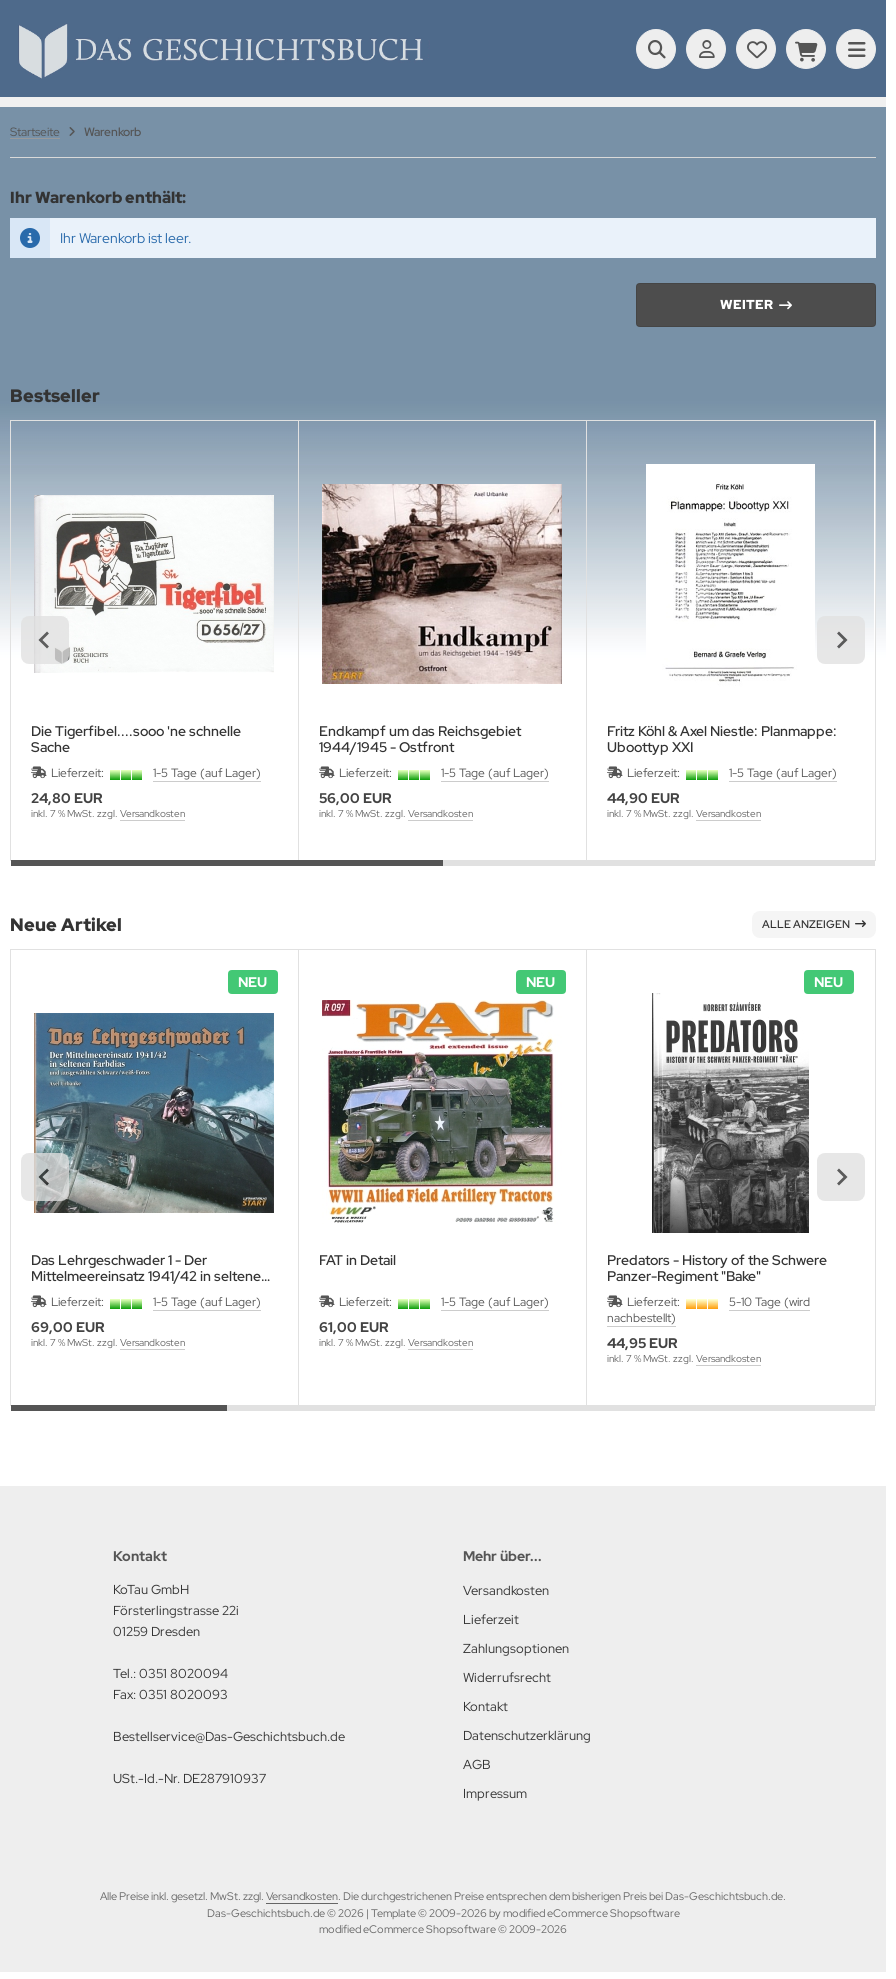 The width and height of the screenshot is (896, 1979). I want to click on Fritz Köhl & Axel Niestle: Planmappe: Uboottyp XXI, so click(722, 739).